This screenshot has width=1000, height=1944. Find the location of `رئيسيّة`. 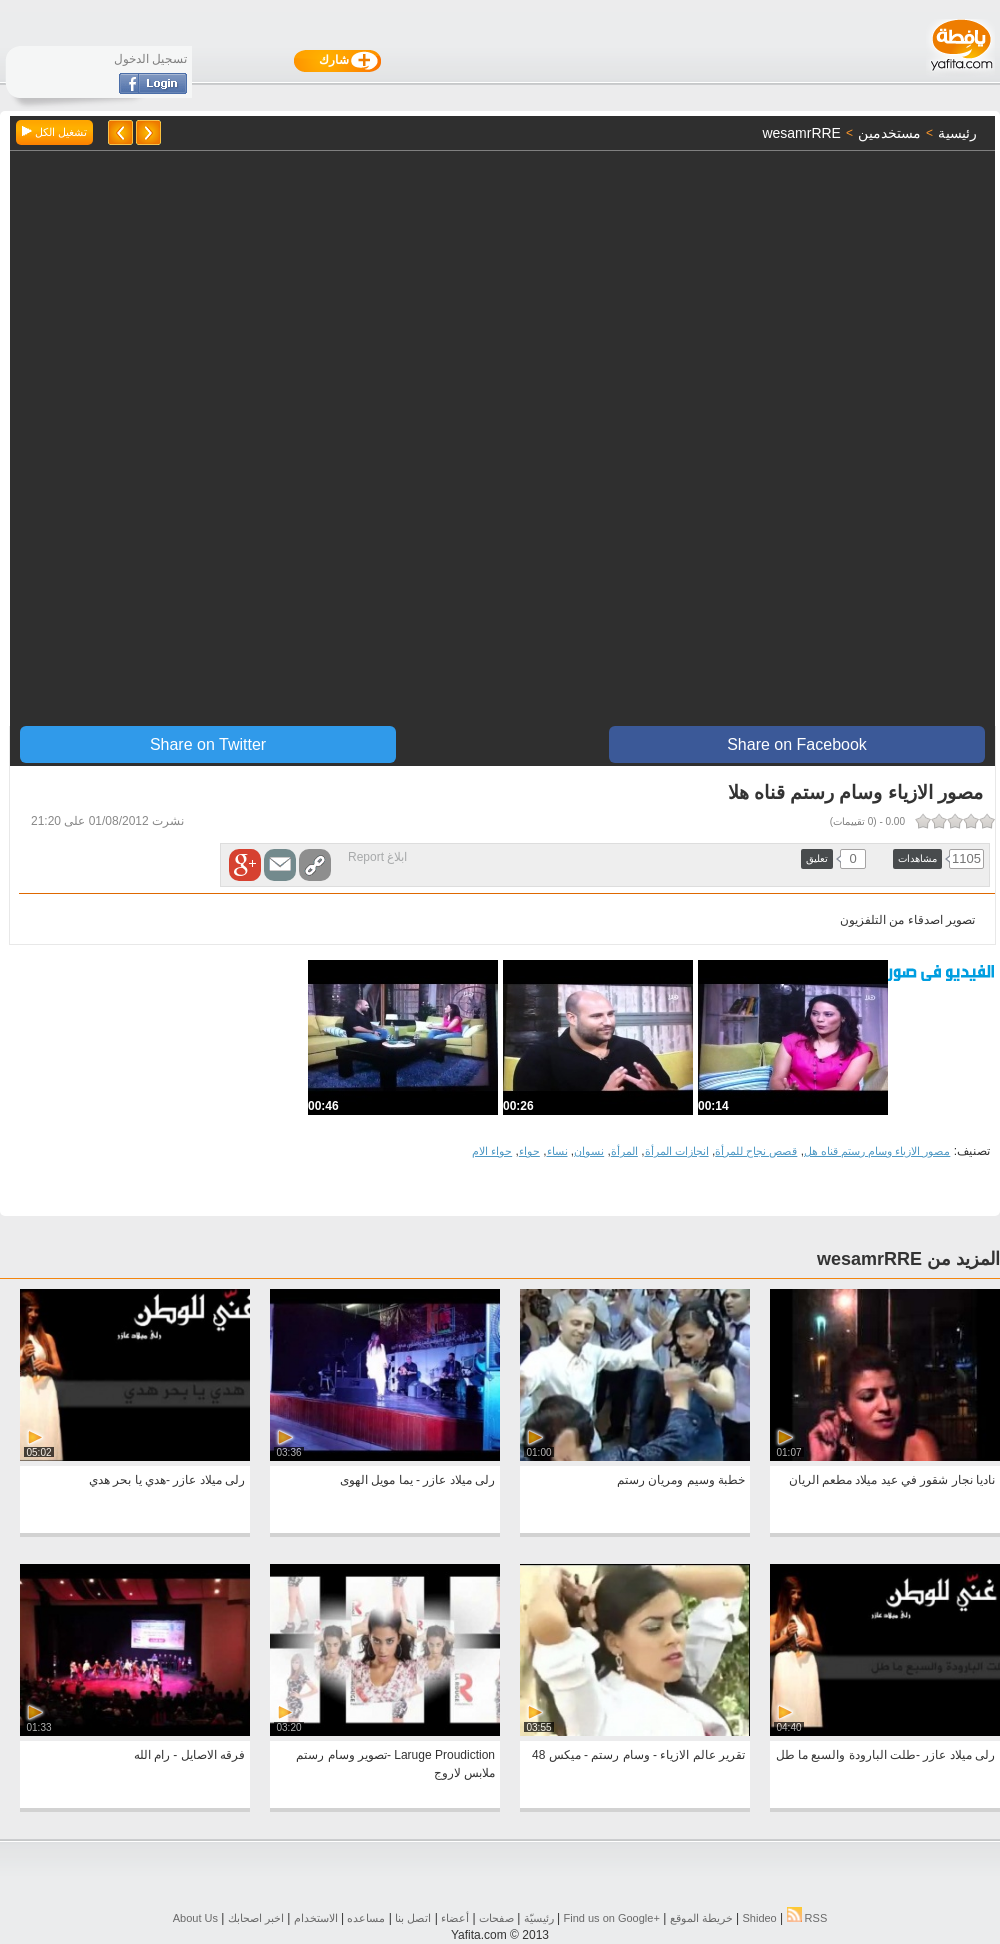

رئيسيّة is located at coordinates (539, 1918).